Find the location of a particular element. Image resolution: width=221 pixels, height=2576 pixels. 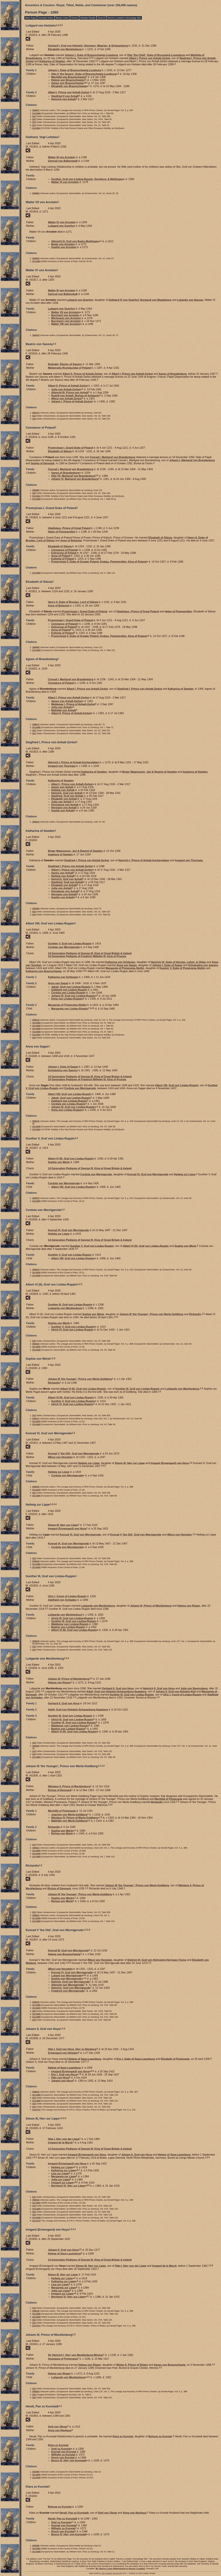

Helena von is located at coordinates (188, 1605).